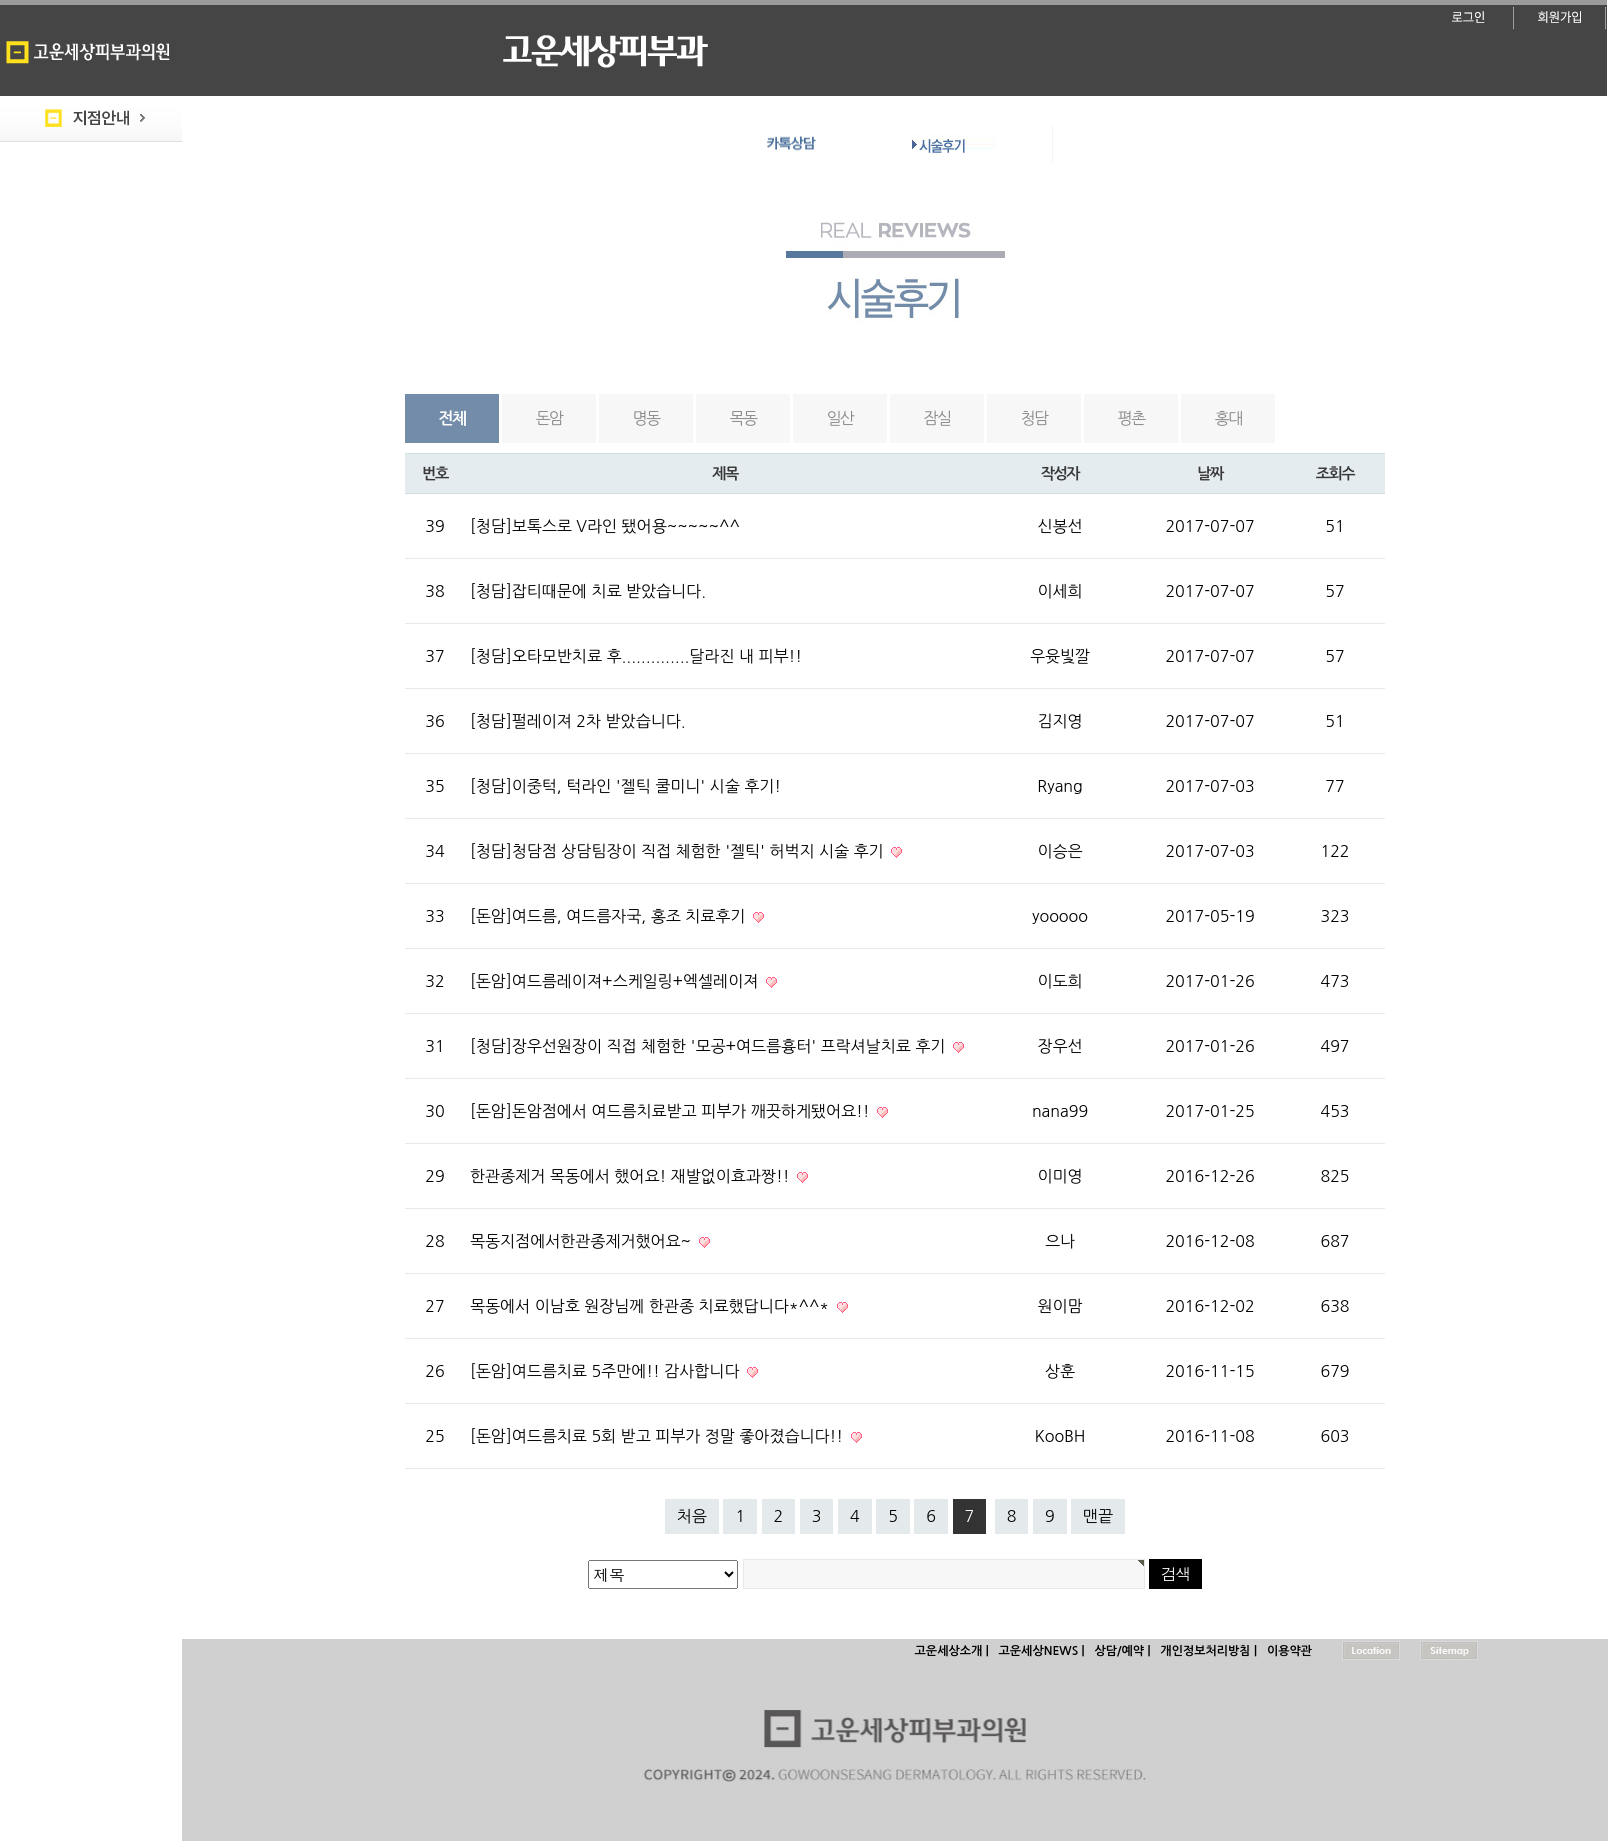 Image resolution: width=1608 pixels, height=1841 pixels. What do you see at coordinates (1131, 418) in the screenshot?
I see `평촌` at bounding box center [1131, 418].